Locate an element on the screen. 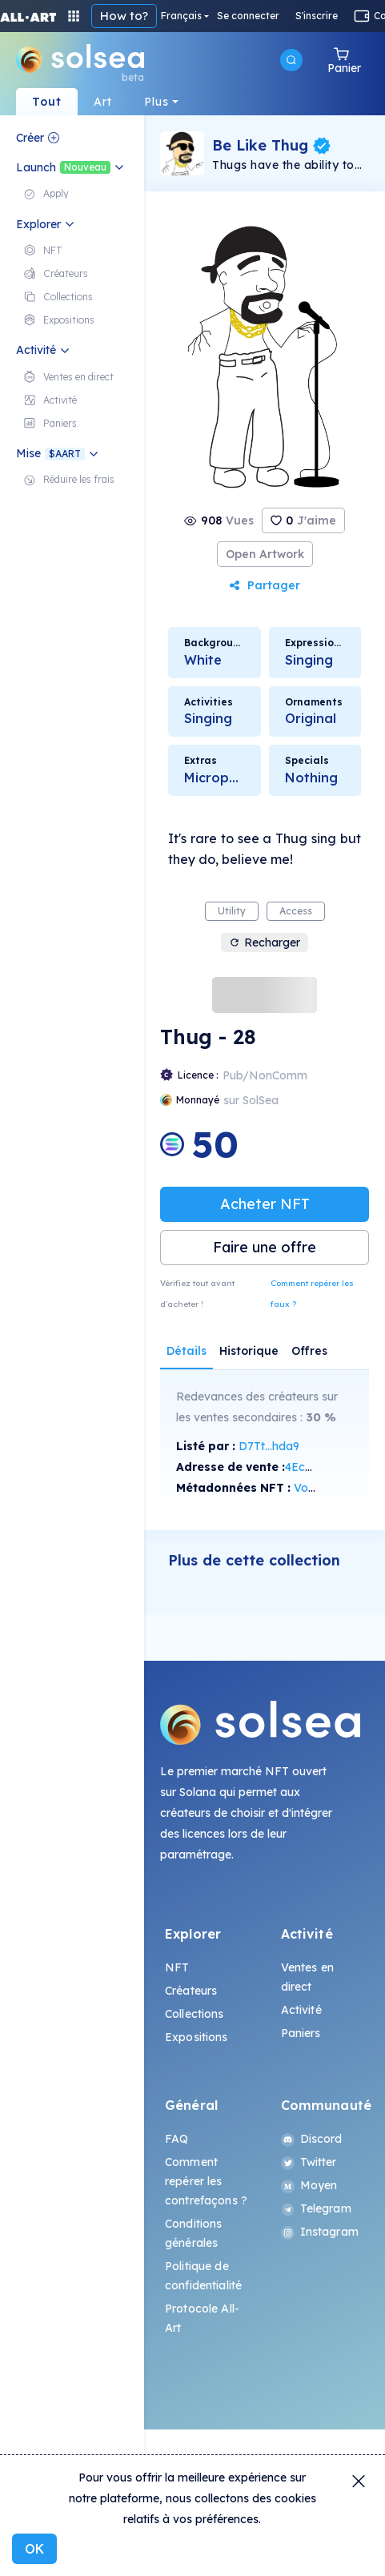  Français is located at coordinates (181, 16).